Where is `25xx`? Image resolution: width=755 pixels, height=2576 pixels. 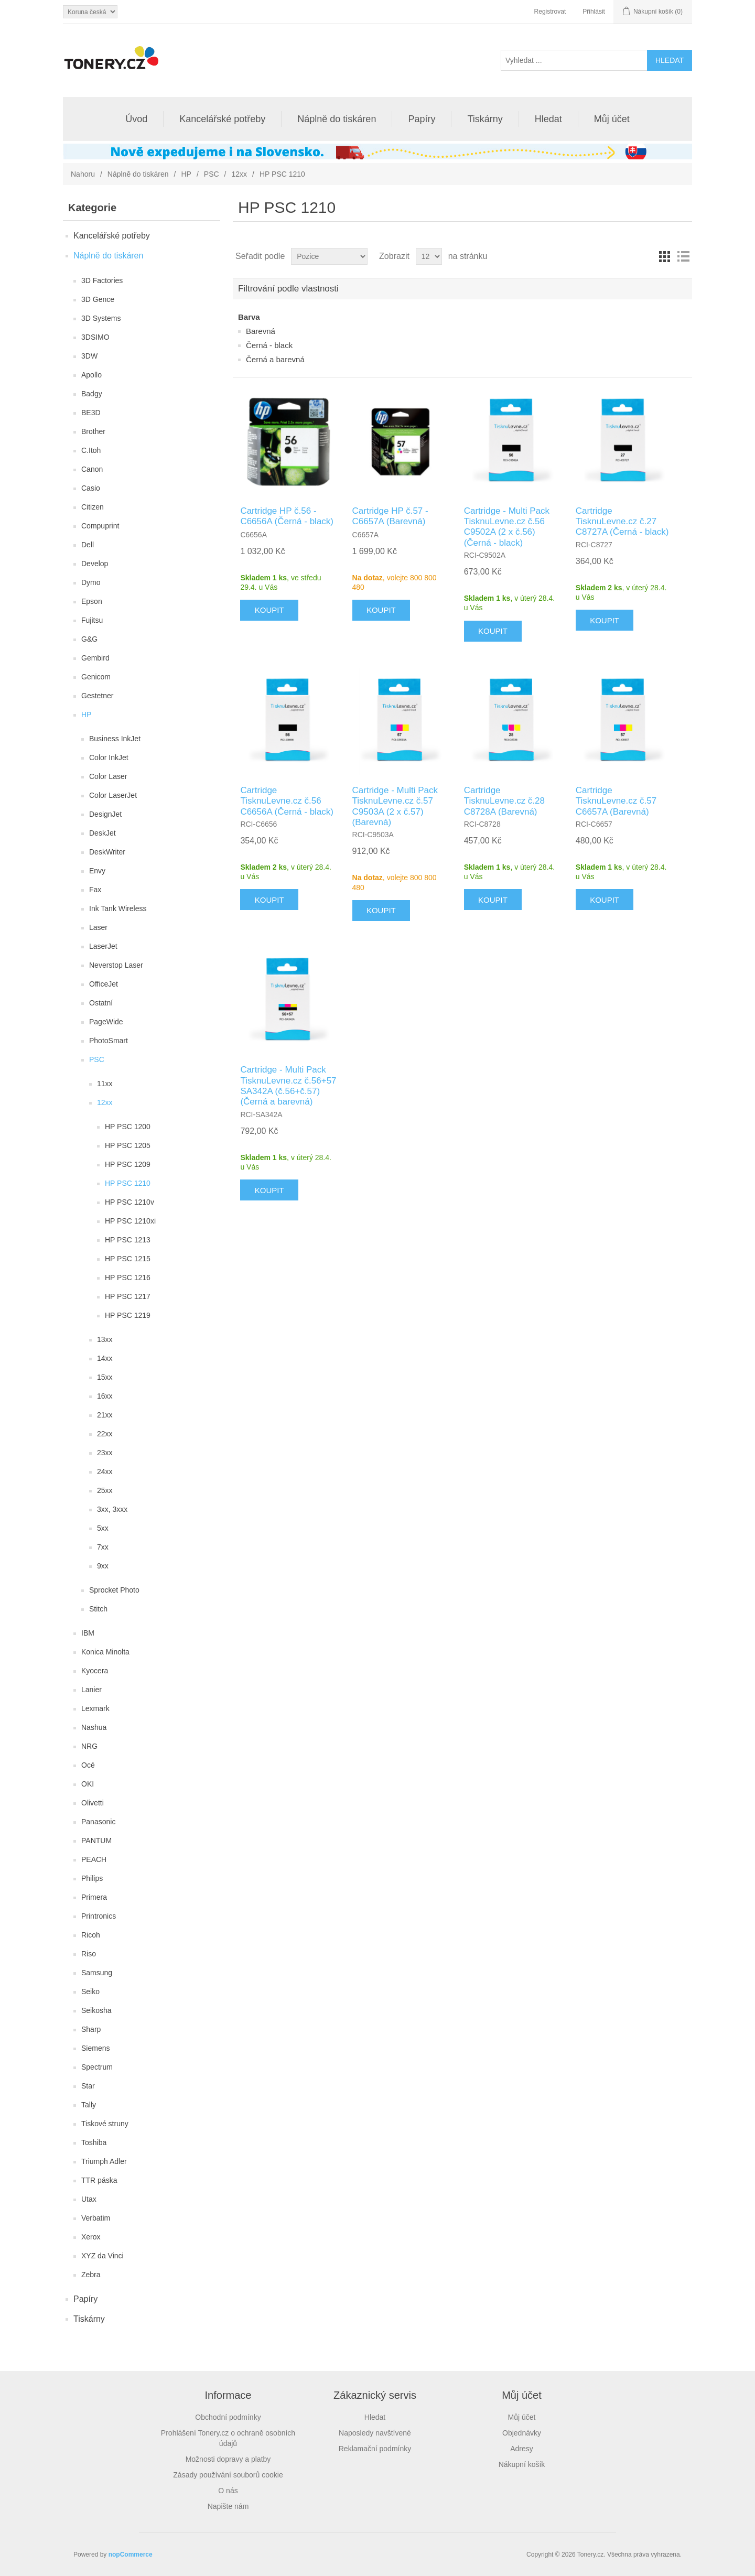 25xx is located at coordinates (105, 1490).